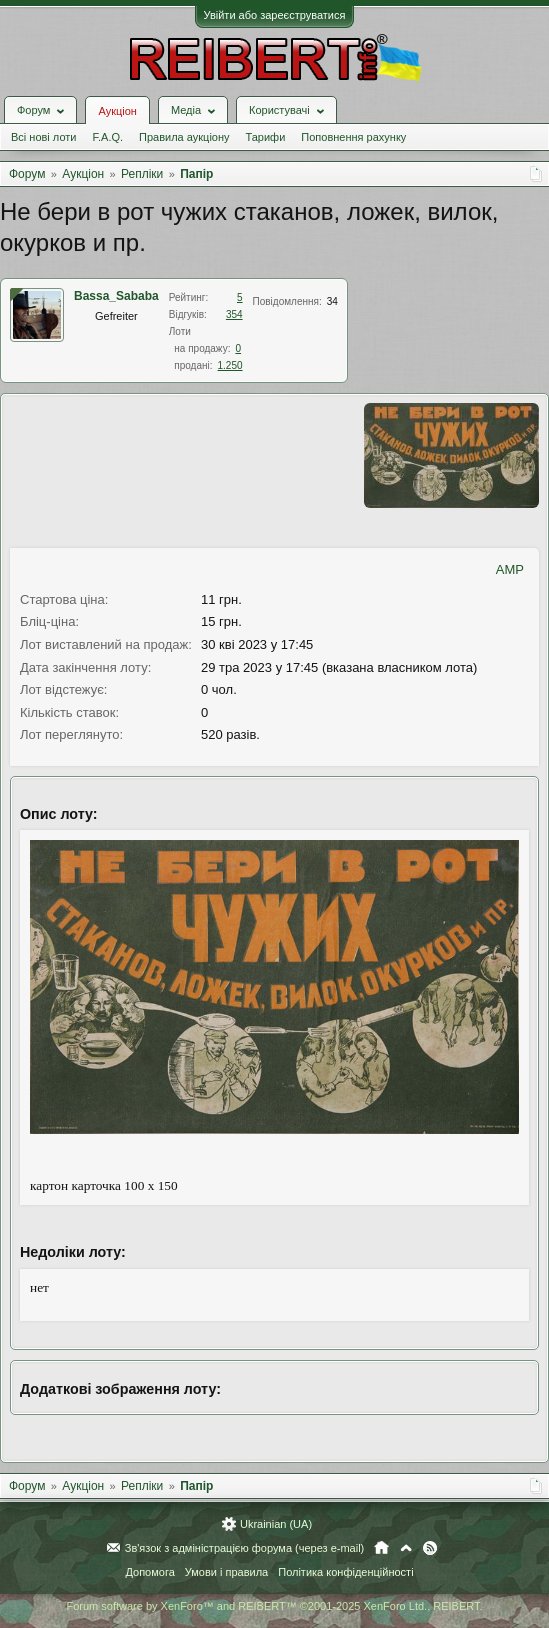  Describe the element at coordinates (230, 365) in the screenshot. I see `1.250` at that location.